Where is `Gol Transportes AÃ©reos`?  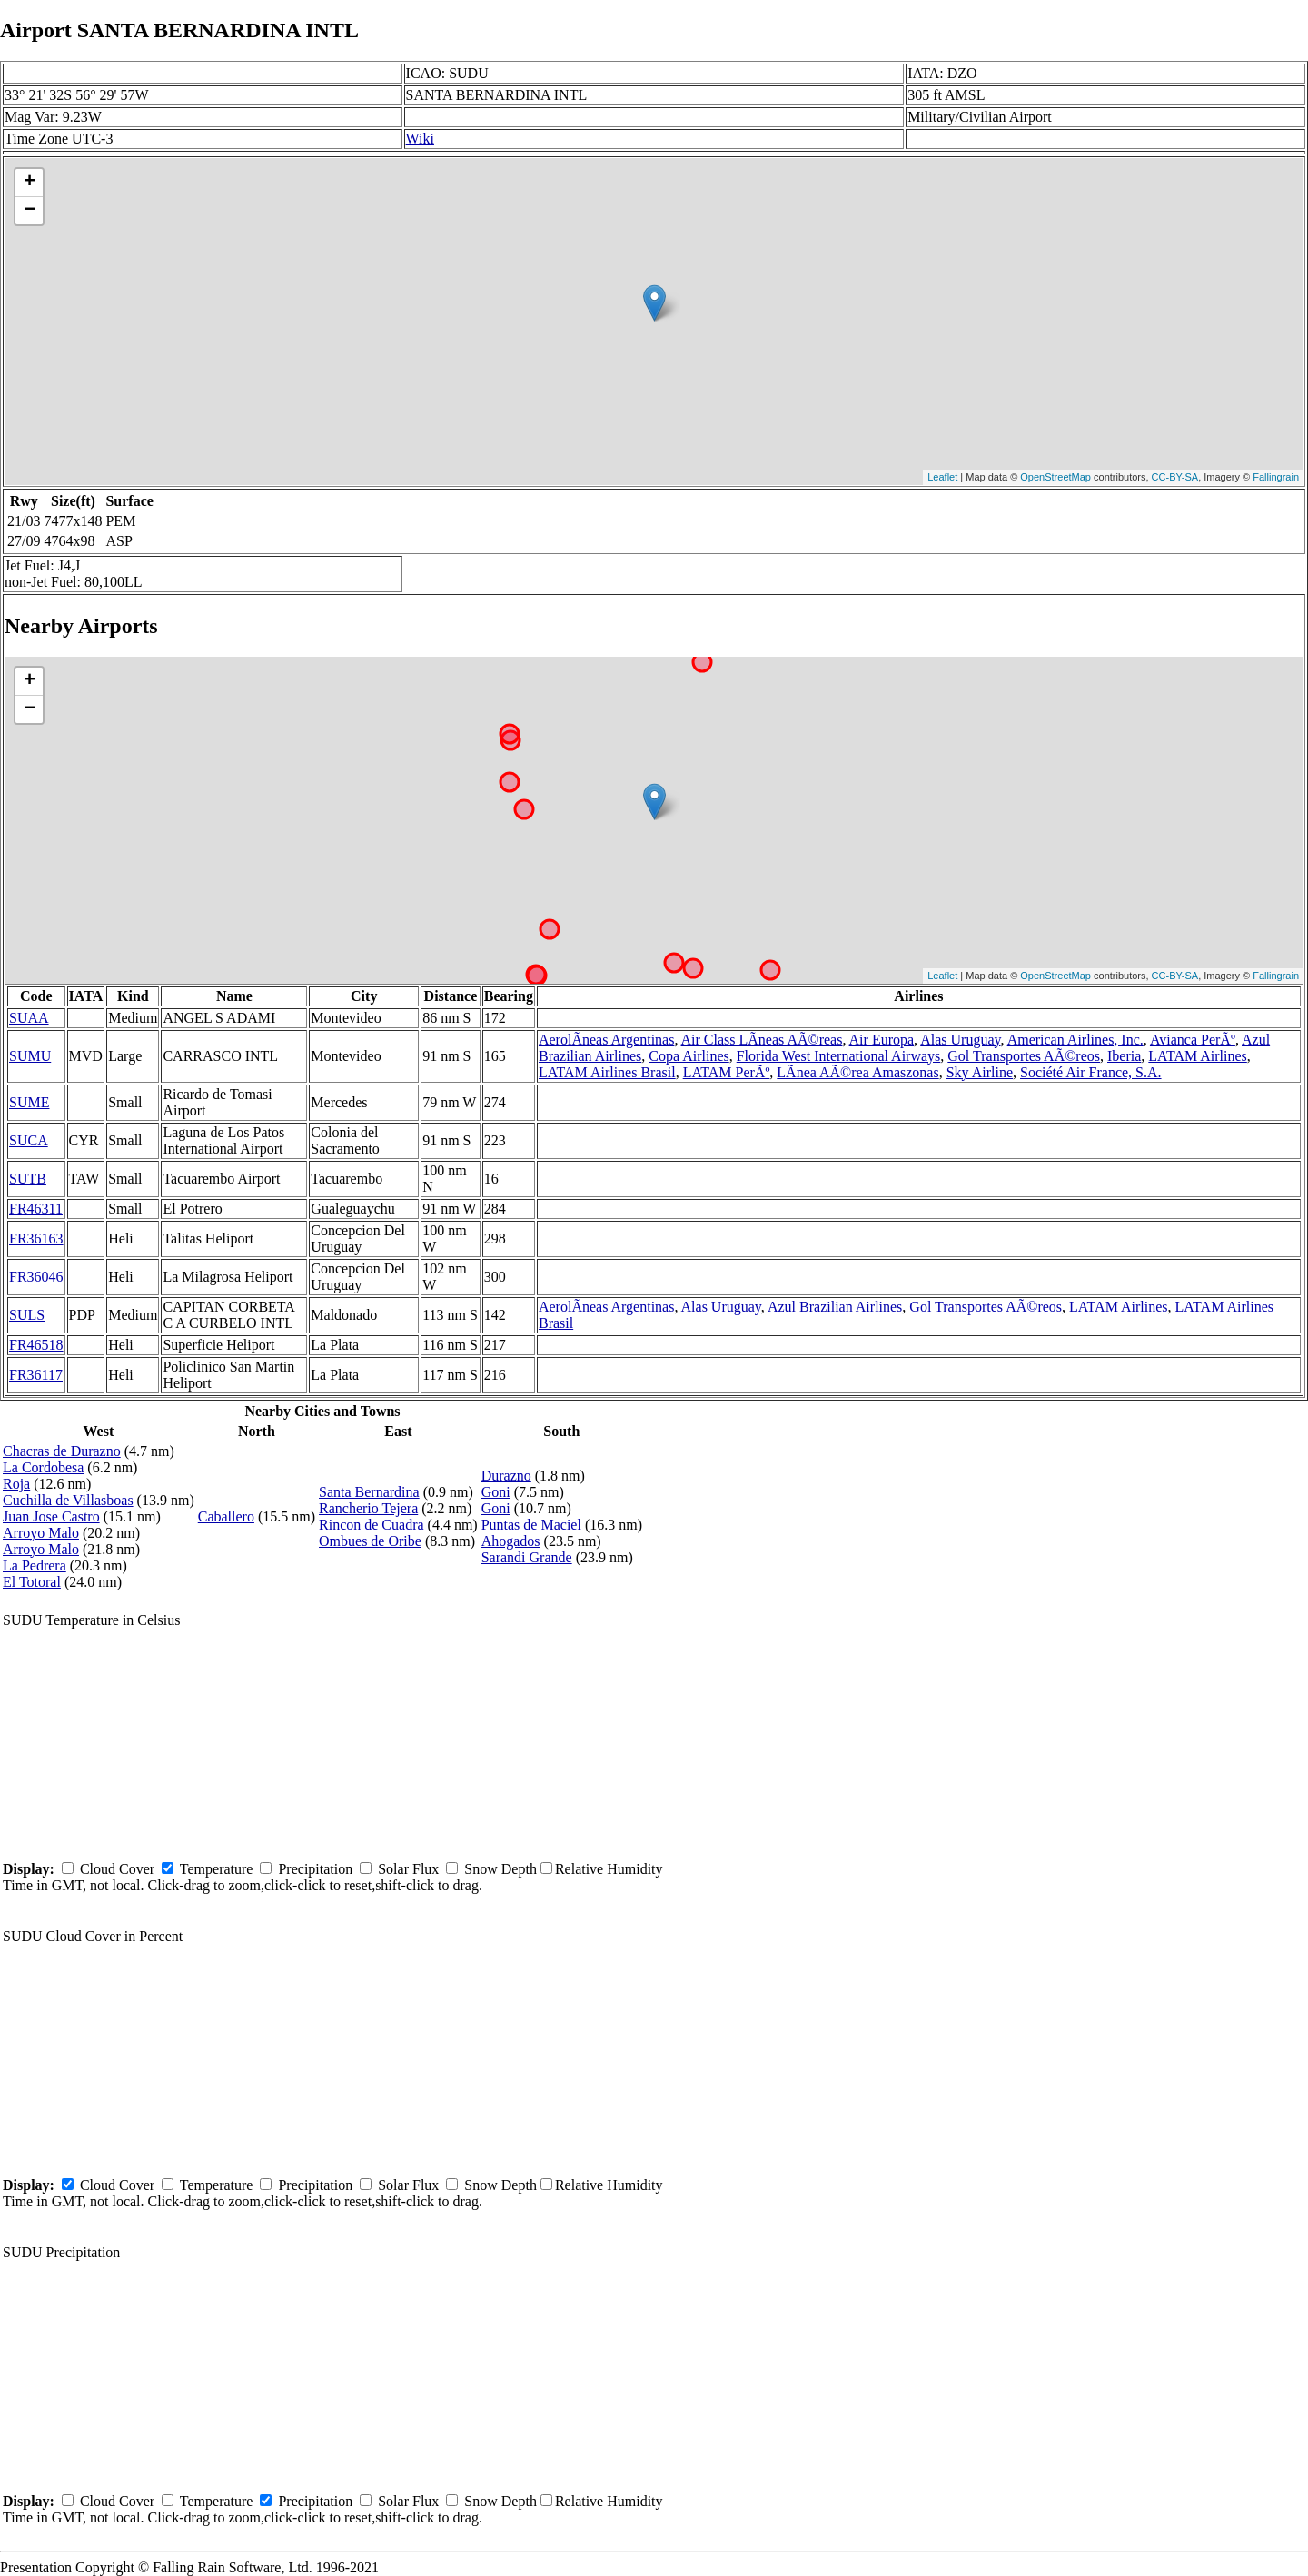 Gol Transportes AÃ©reos is located at coordinates (1023, 1056).